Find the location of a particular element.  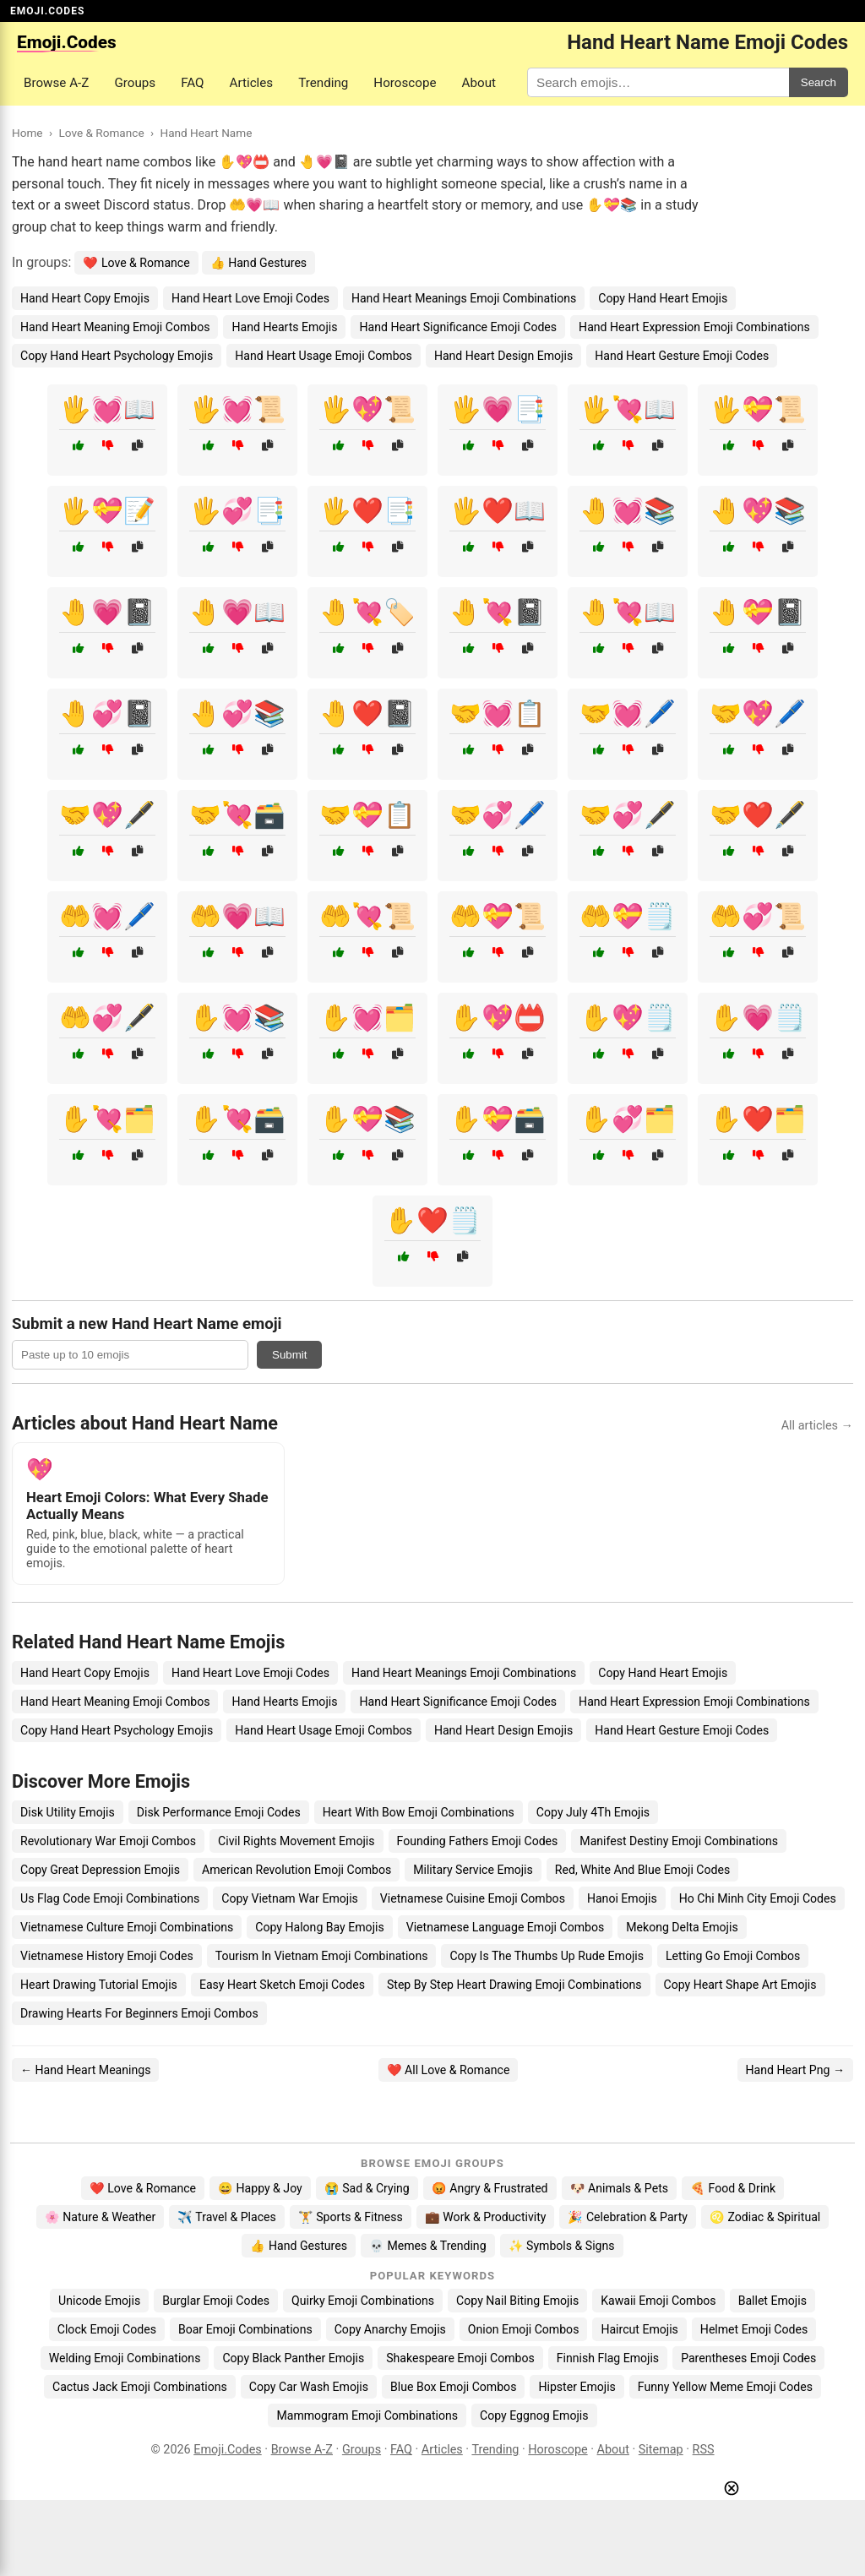

🤚💓📚 is located at coordinates (627, 511).